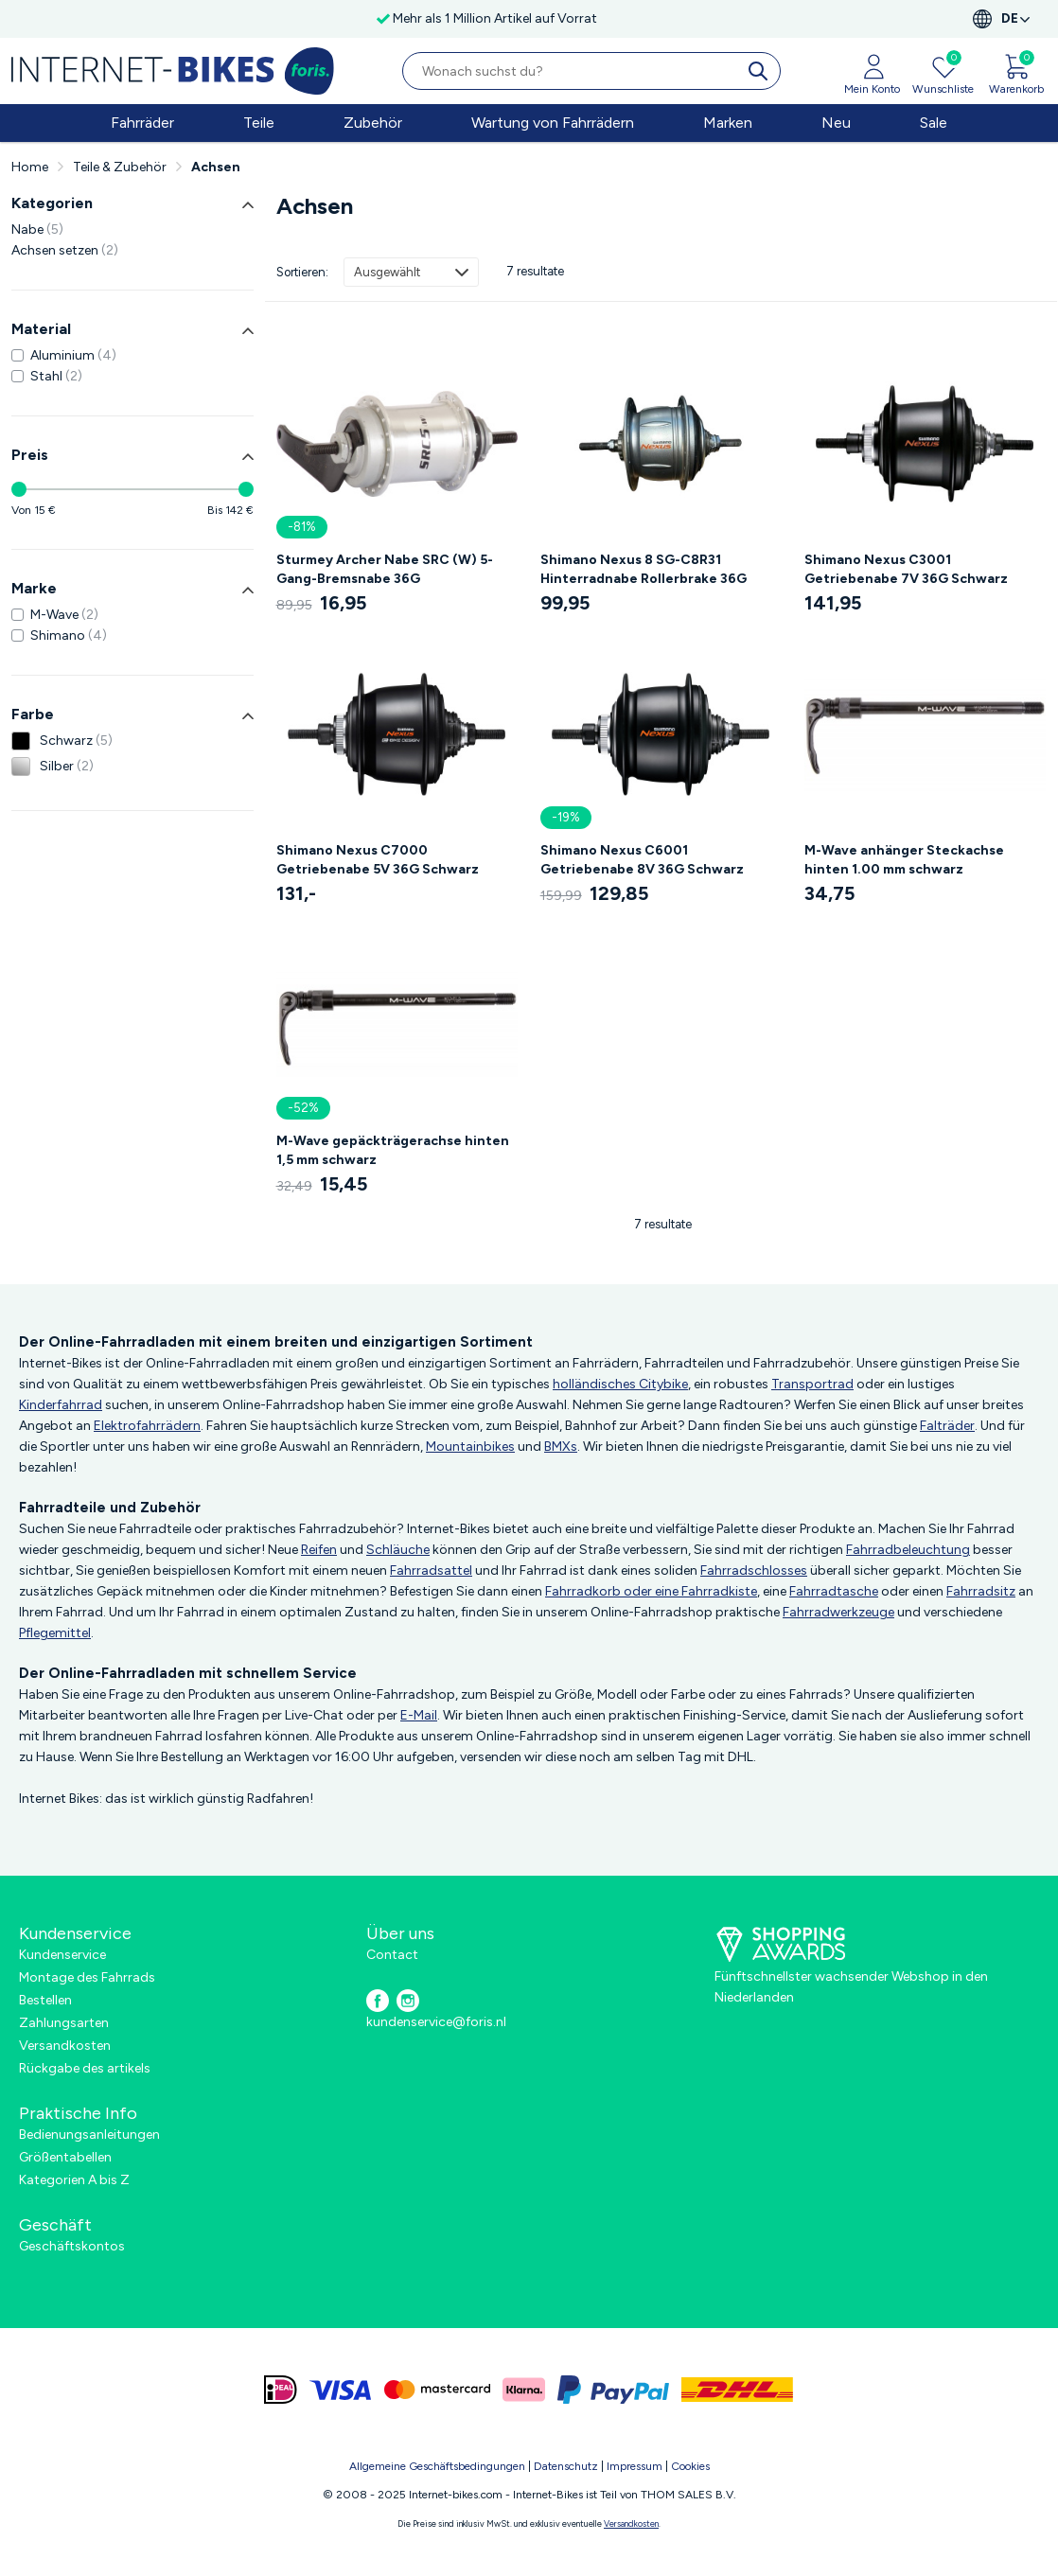  I want to click on Impressum, so click(634, 2466).